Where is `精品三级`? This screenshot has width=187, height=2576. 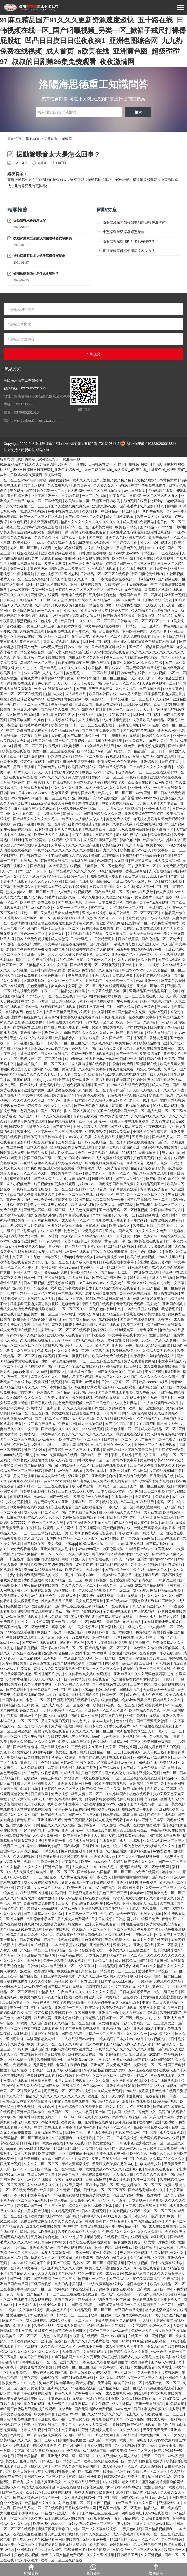 精品三级 is located at coordinates (61, 1981).